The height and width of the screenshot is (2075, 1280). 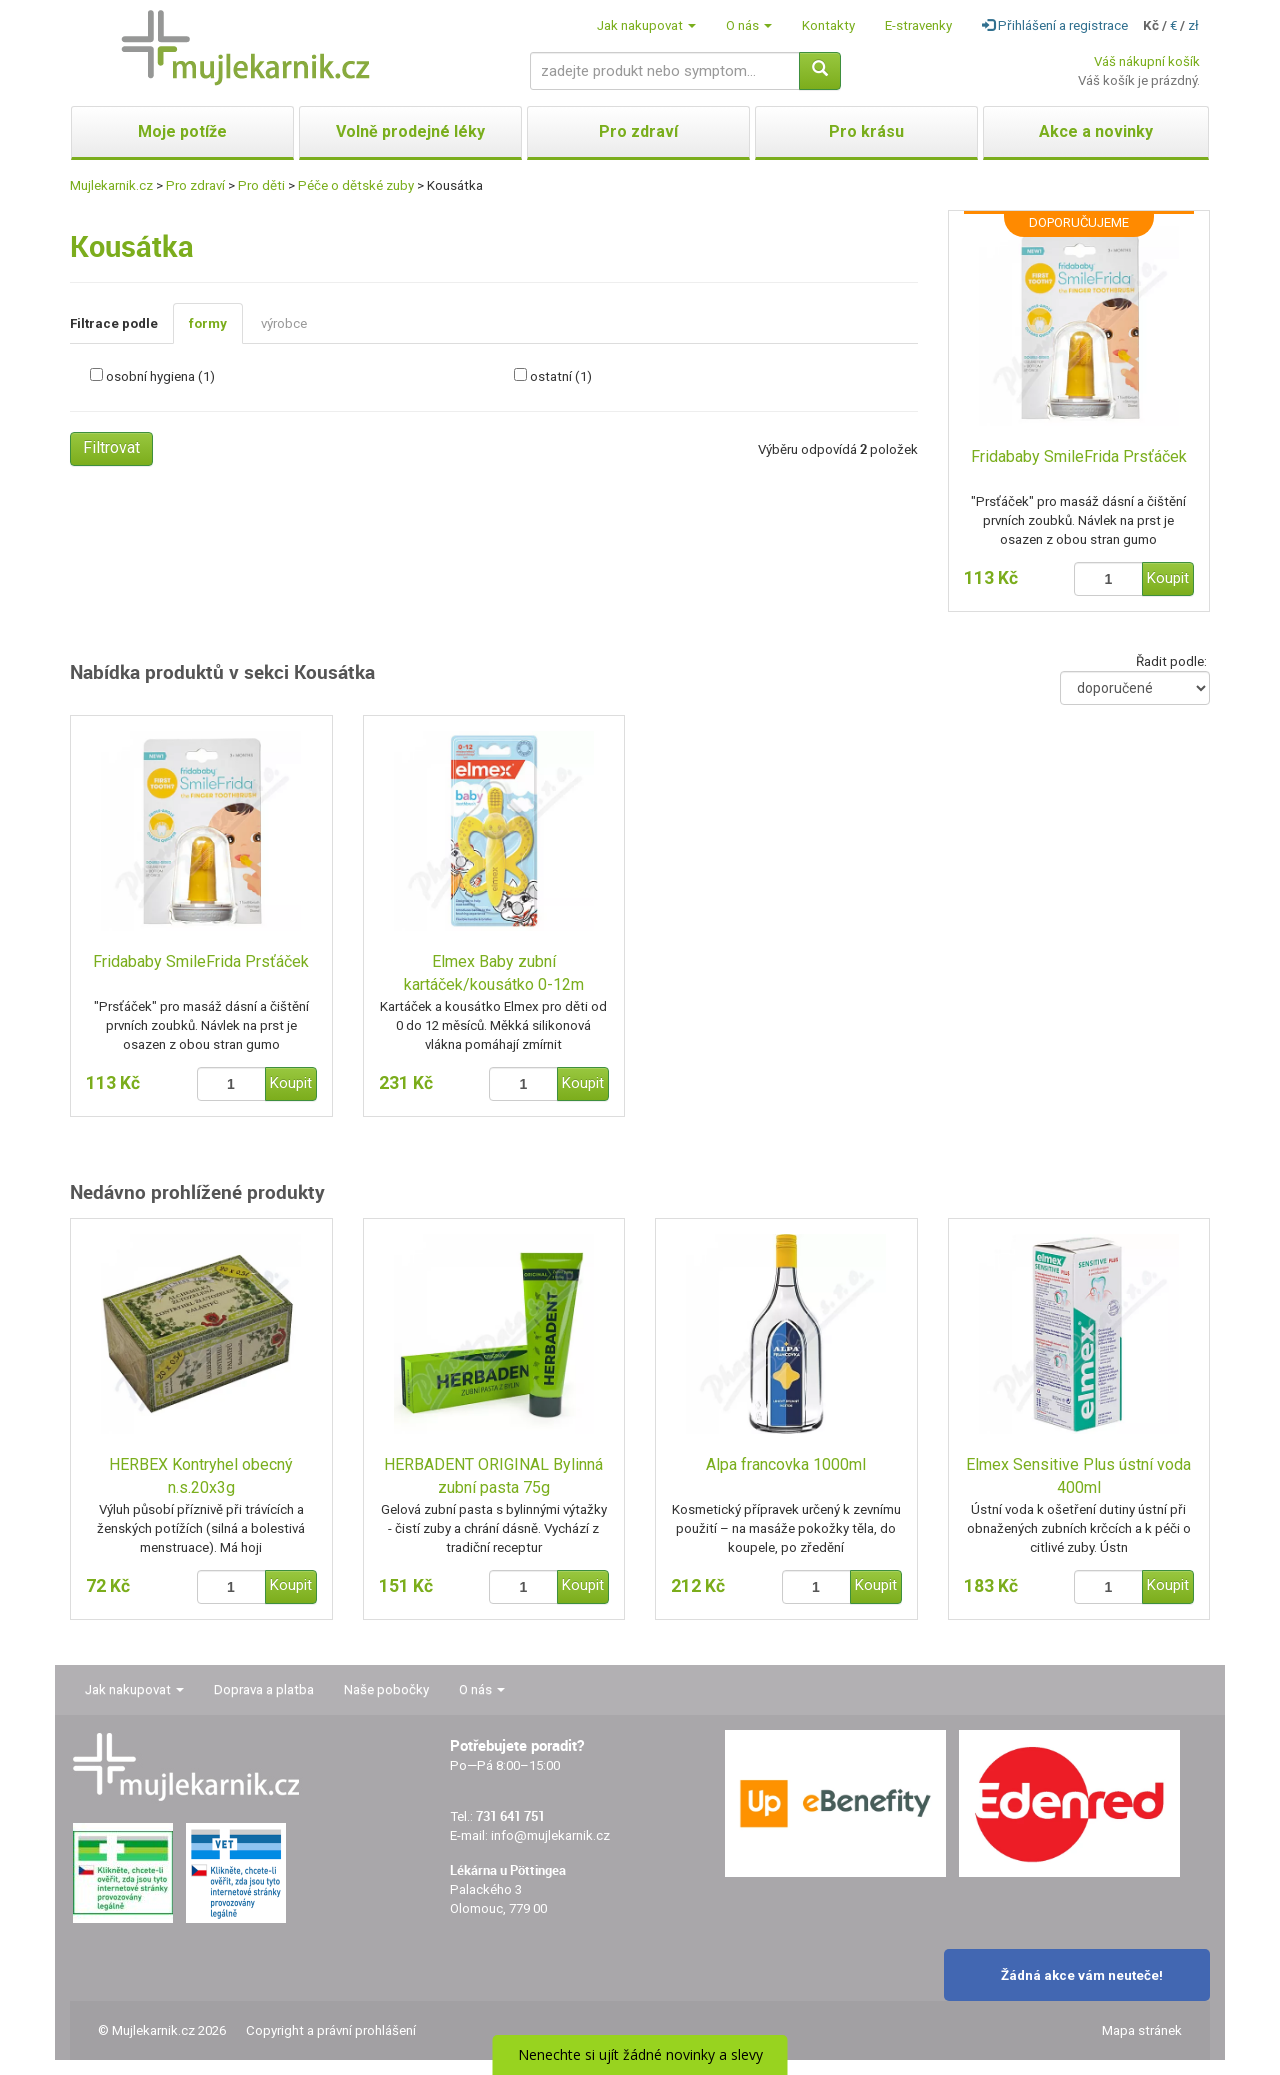 I want to click on Akce a novinky [button], so click(x=1096, y=131).